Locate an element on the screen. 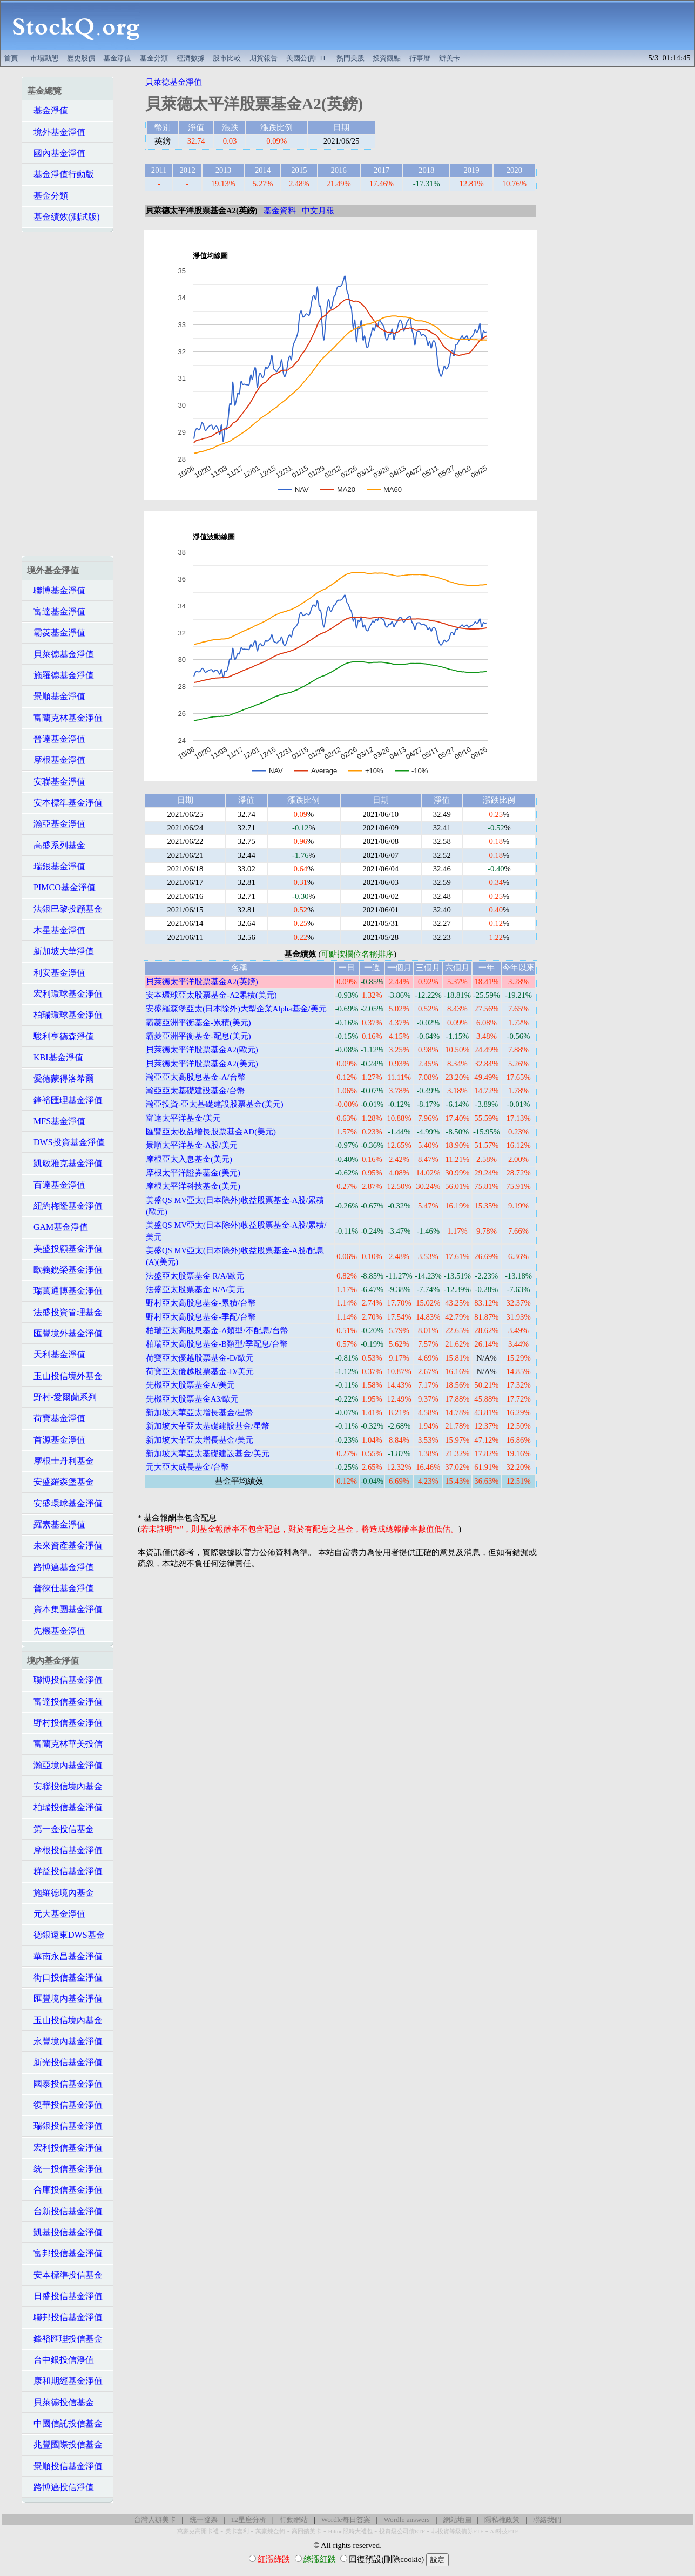  柏瑞投信基金淨值 is located at coordinates (65, 1807).